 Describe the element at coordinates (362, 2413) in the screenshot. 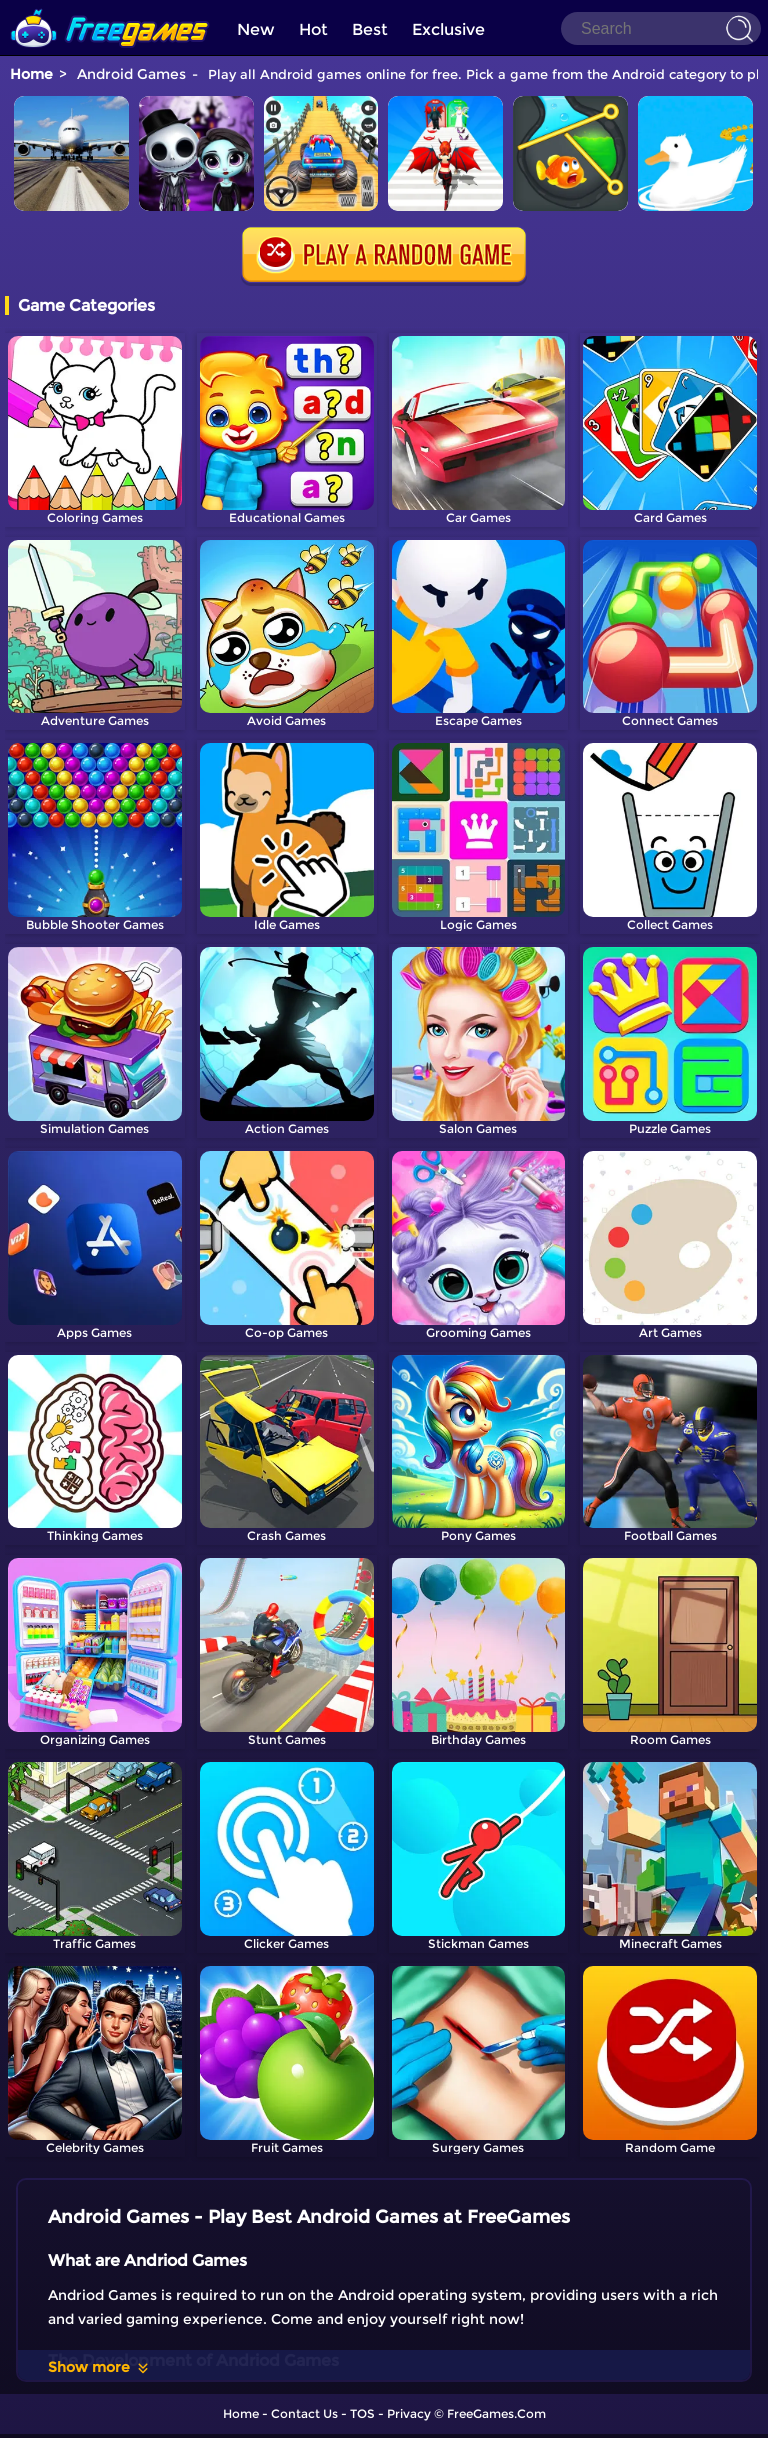

I see `TOS` at that location.